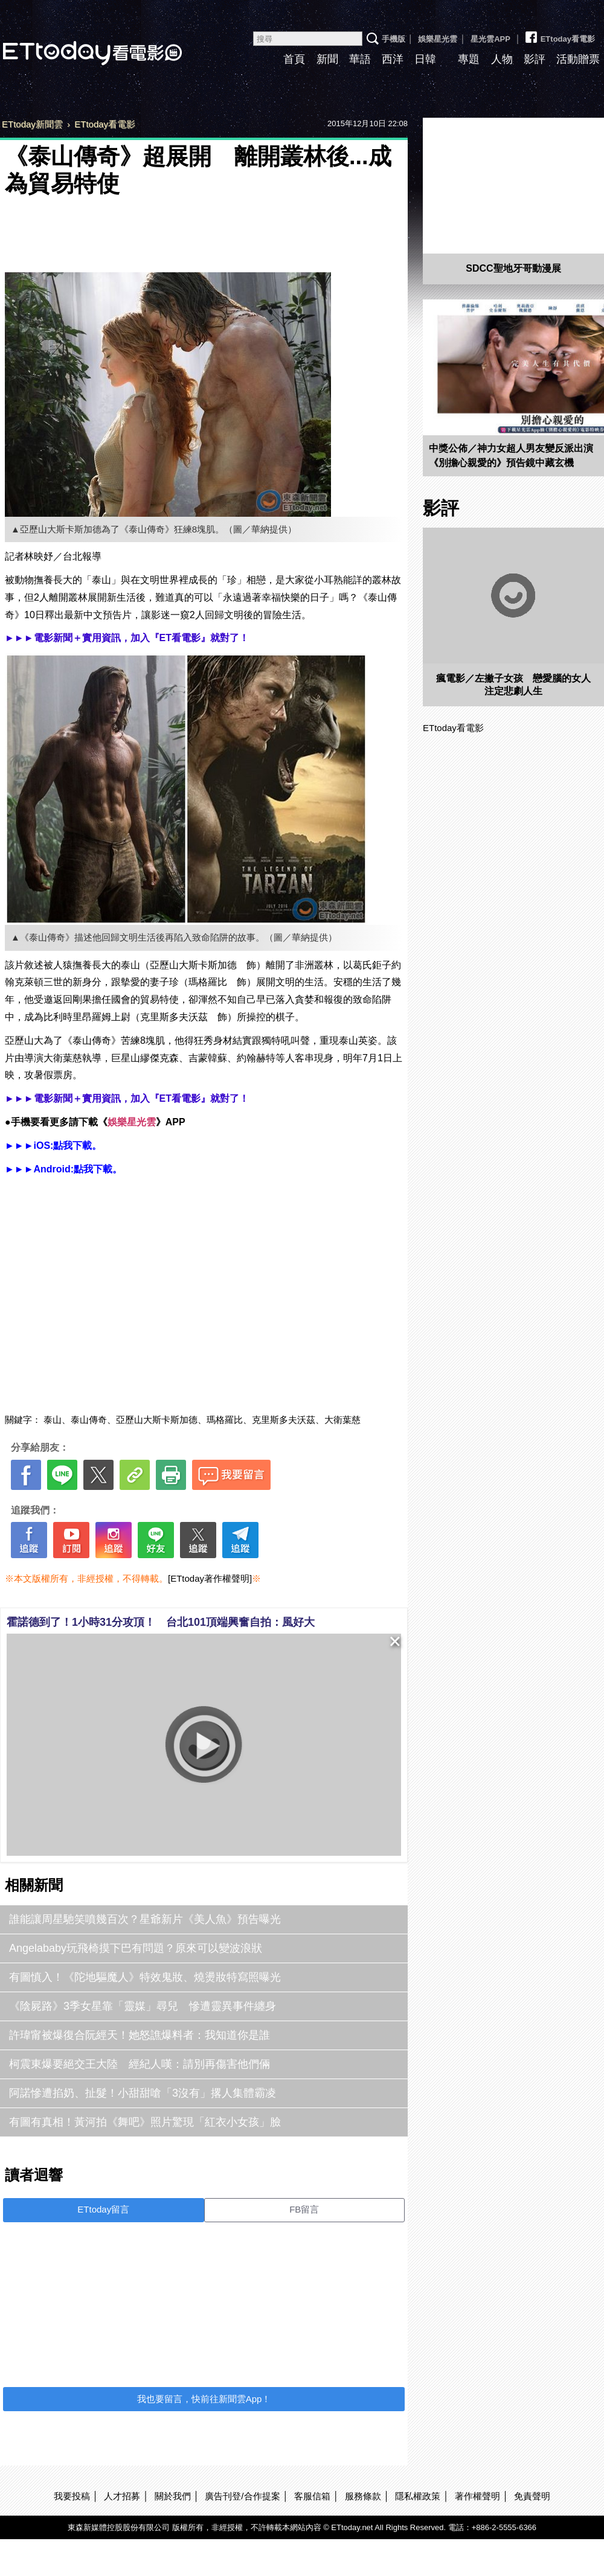  Describe the element at coordinates (513, 684) in the screenshot. I see `瘋電影／左撇子女孩 戀愛腦的女人注定悲劇人生` at that location.